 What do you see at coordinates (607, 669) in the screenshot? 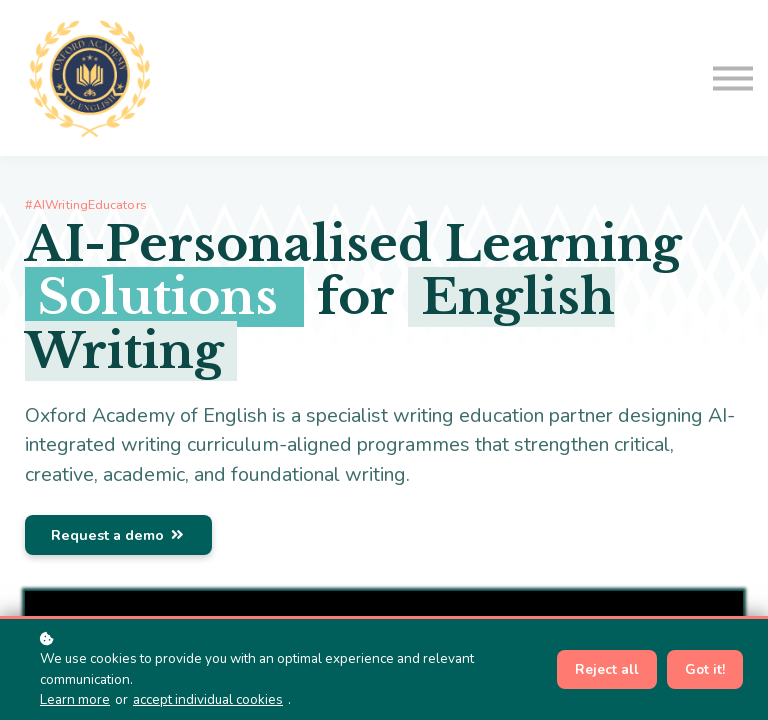
I see `Reject all` at bounding box center [607, 669].